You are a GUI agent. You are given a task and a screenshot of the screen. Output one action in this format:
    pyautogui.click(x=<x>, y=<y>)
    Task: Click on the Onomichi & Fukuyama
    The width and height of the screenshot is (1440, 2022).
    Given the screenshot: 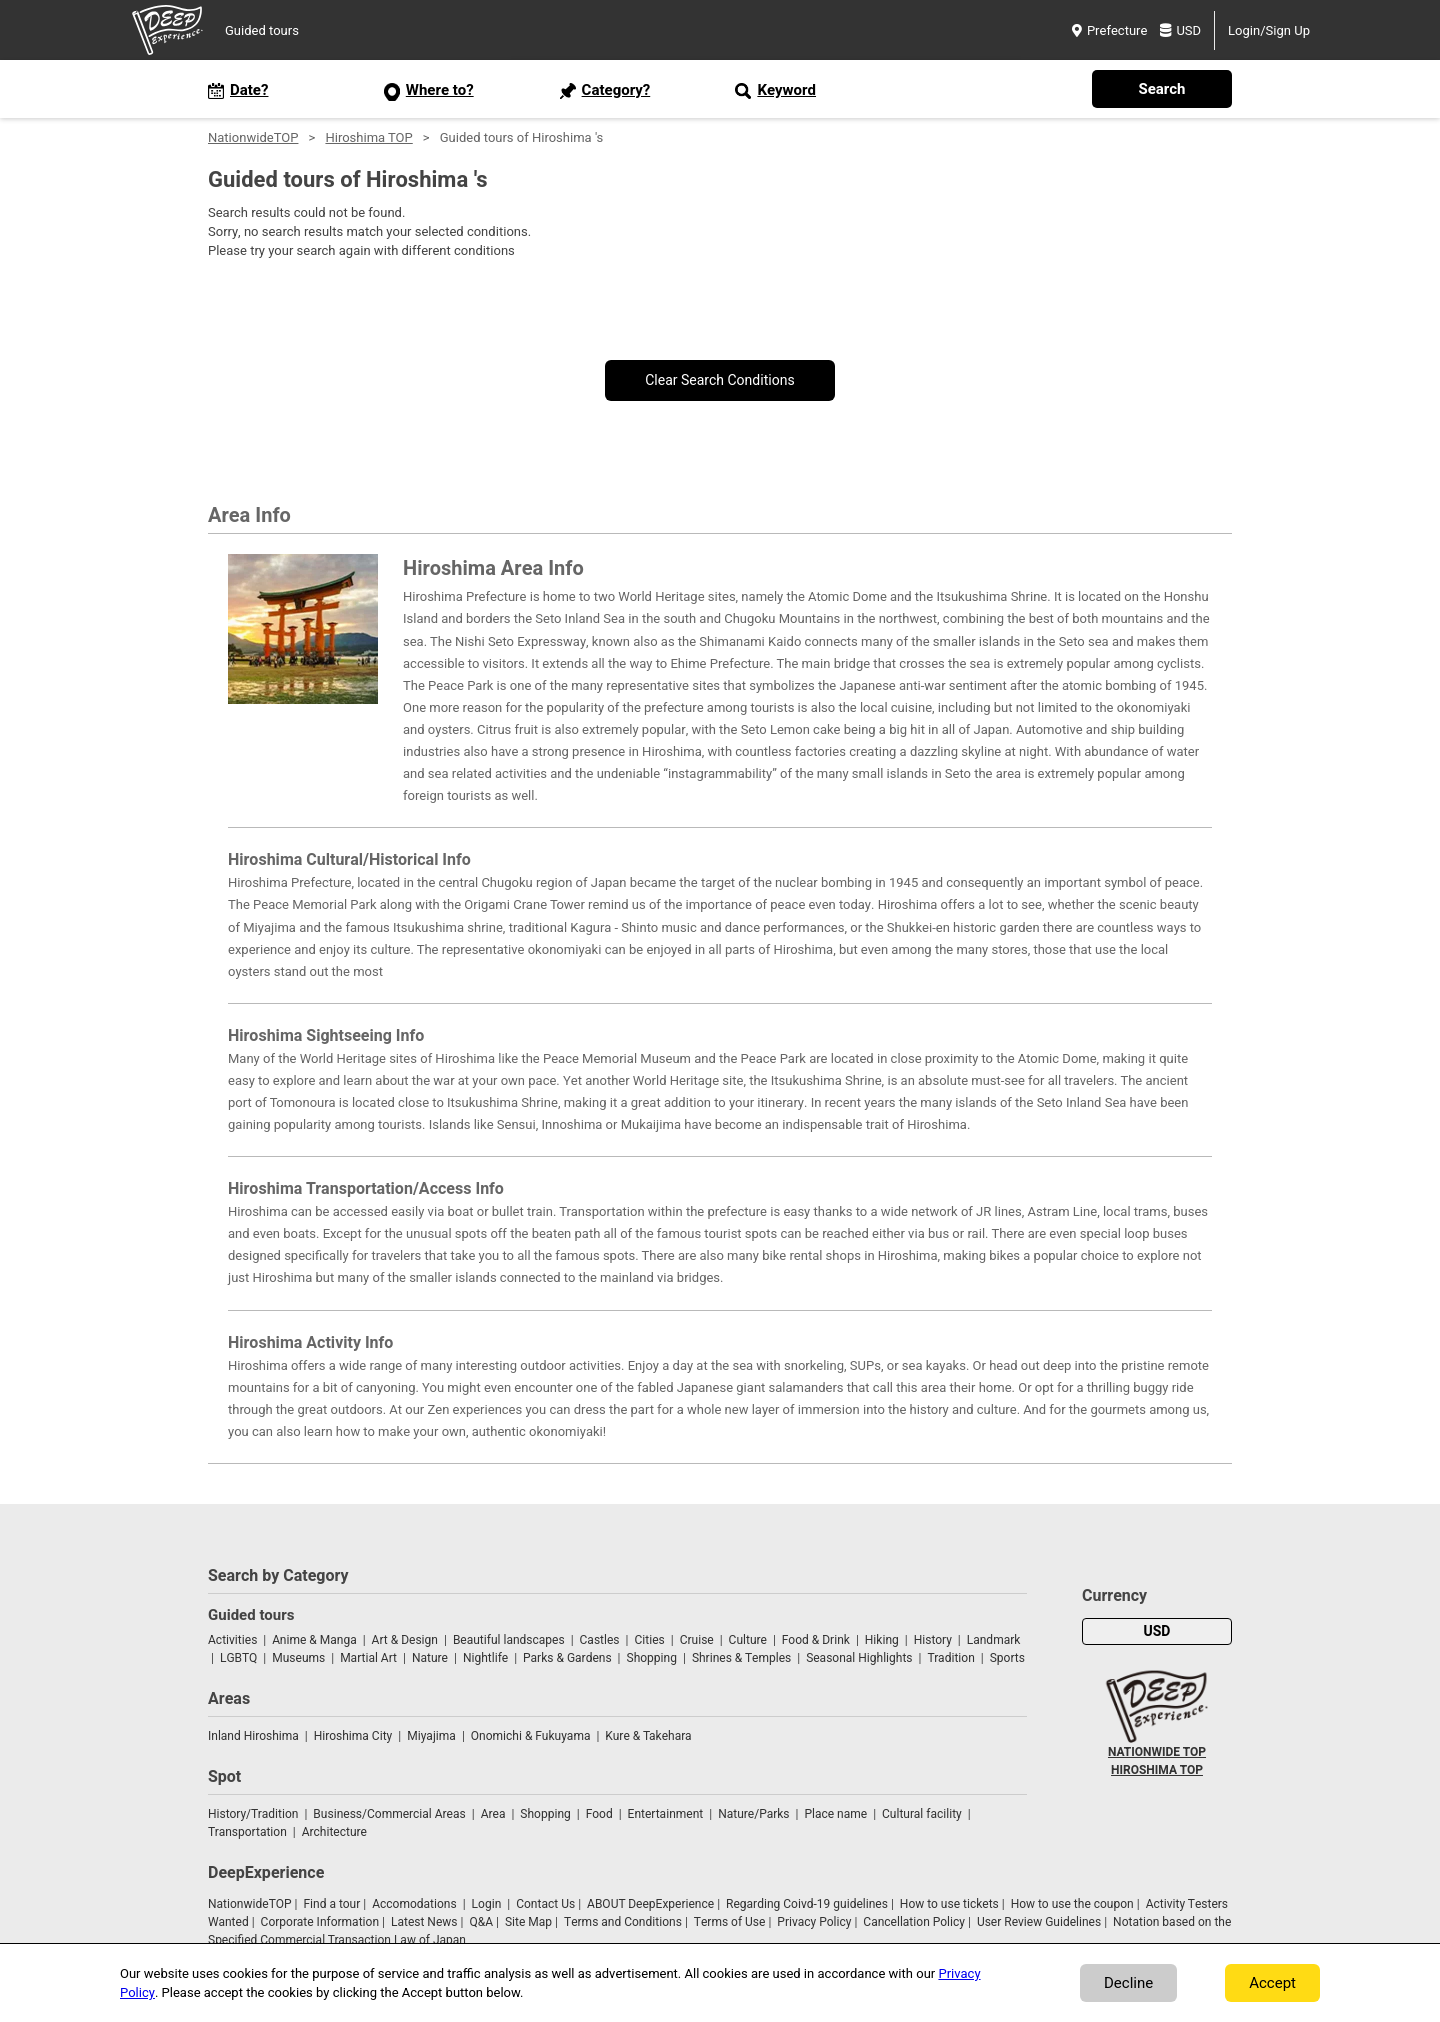 What is the action you would take?
    pyautogui.click(x=531, y=1736)
    